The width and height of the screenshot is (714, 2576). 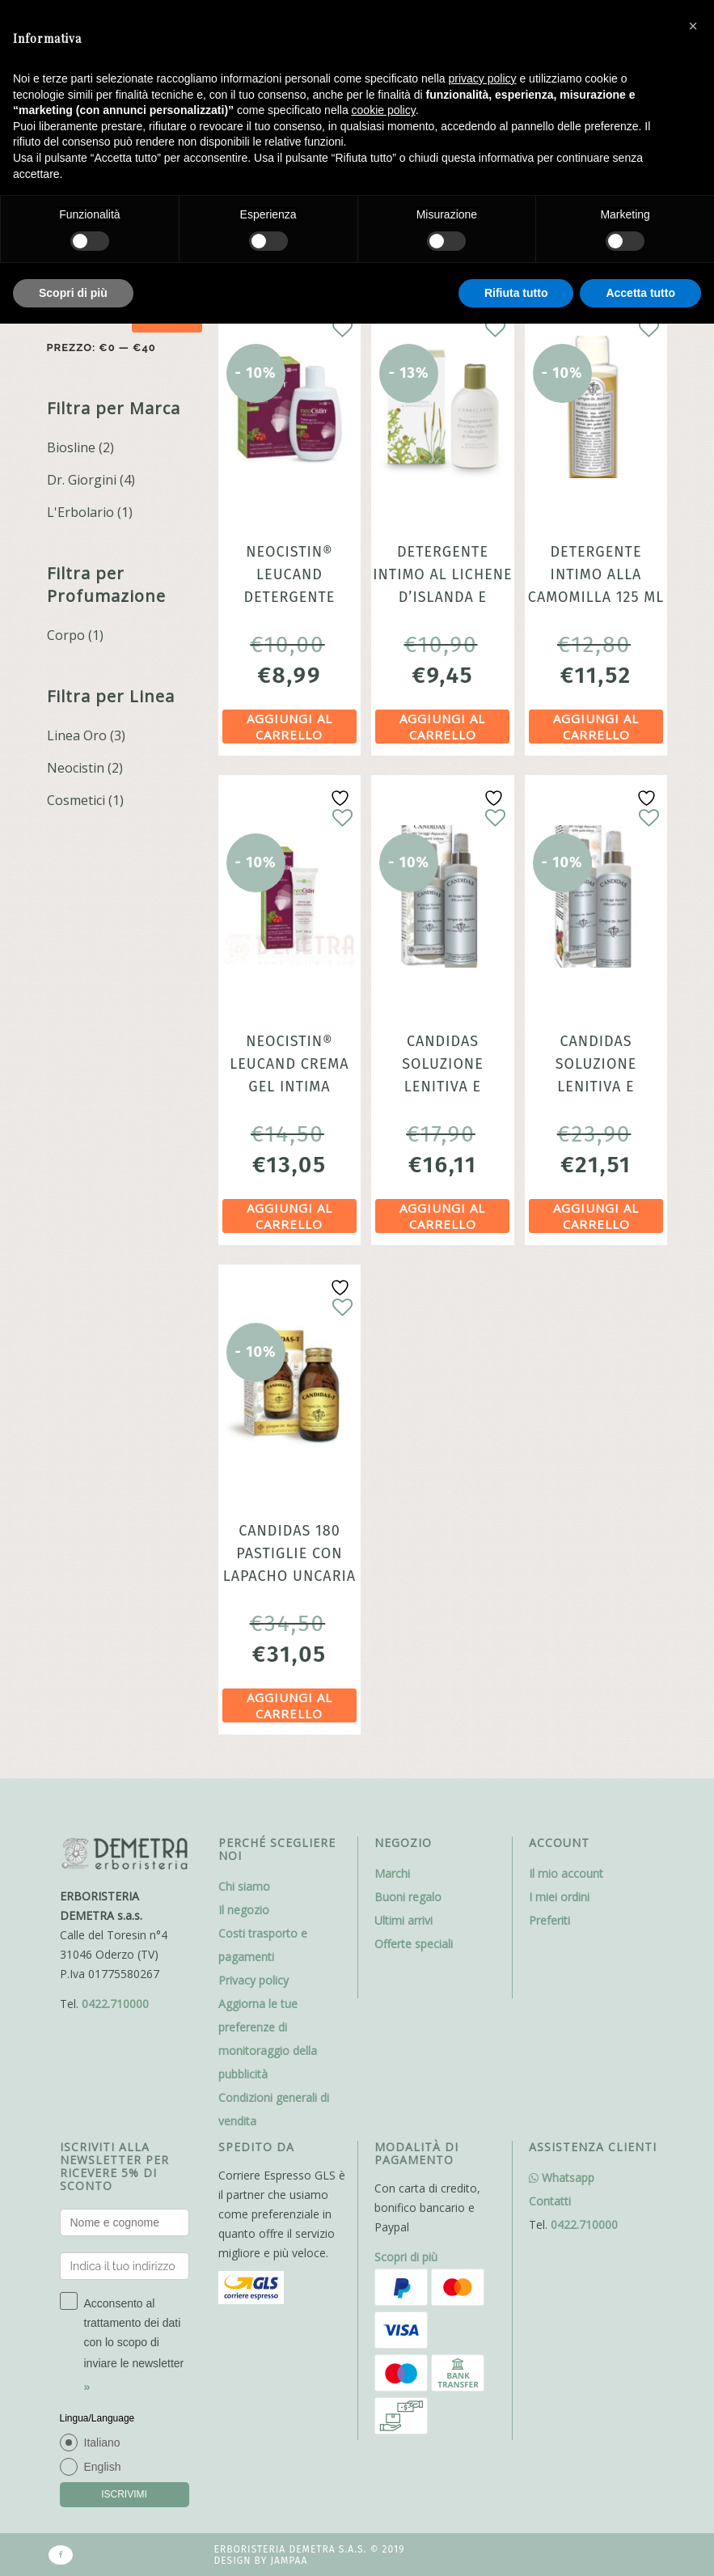 I want to click on Biosline, so click(x=71, y=447).